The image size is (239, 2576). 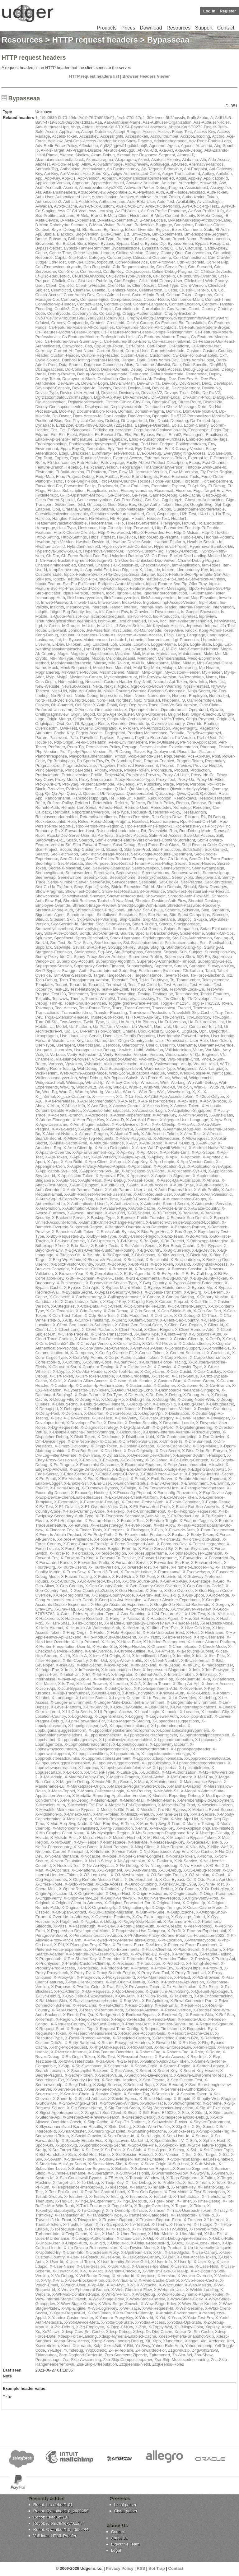 I want to click on X-Wp-Engine, so click(x=73, y=2308).